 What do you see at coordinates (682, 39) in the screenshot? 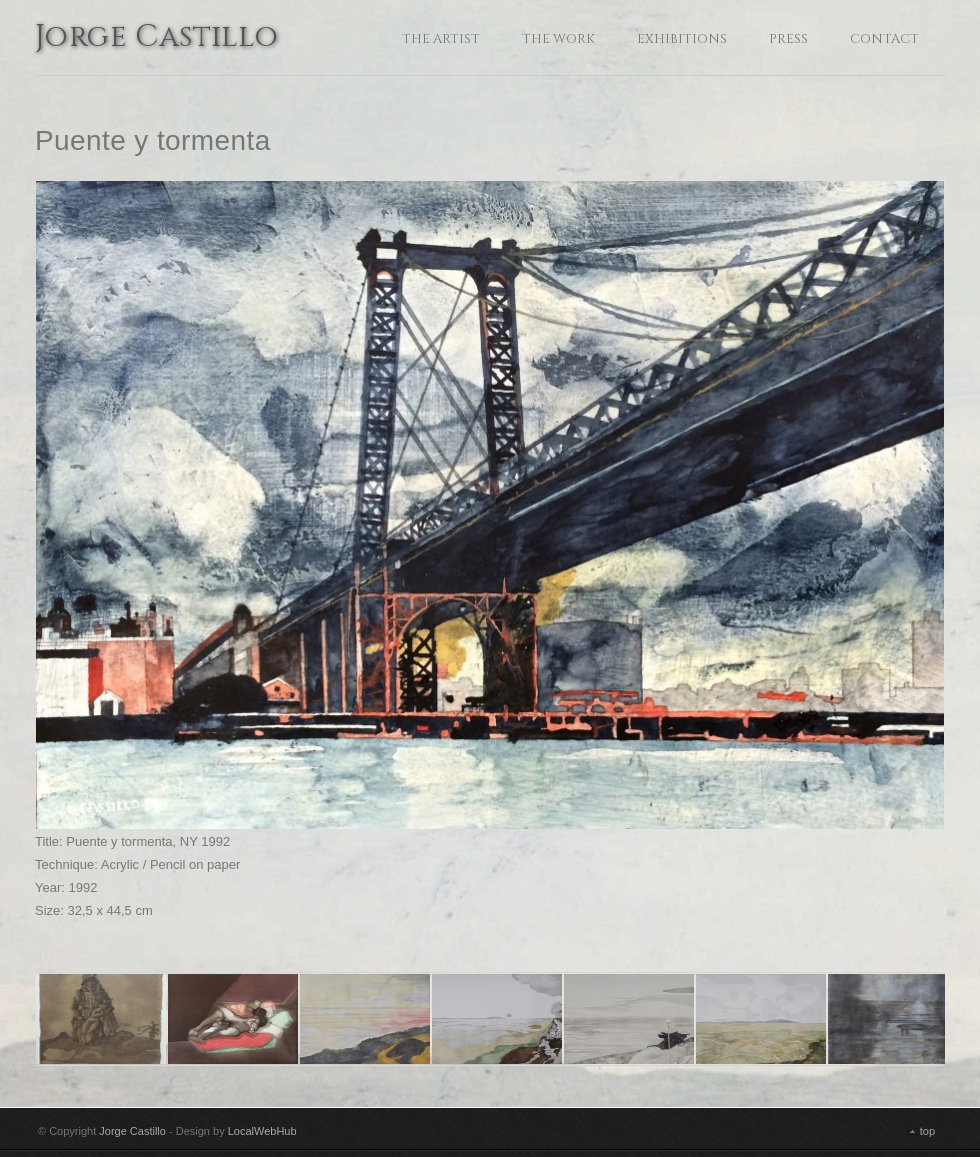
I see `Exhibitions` at bounding box center [682, 39].